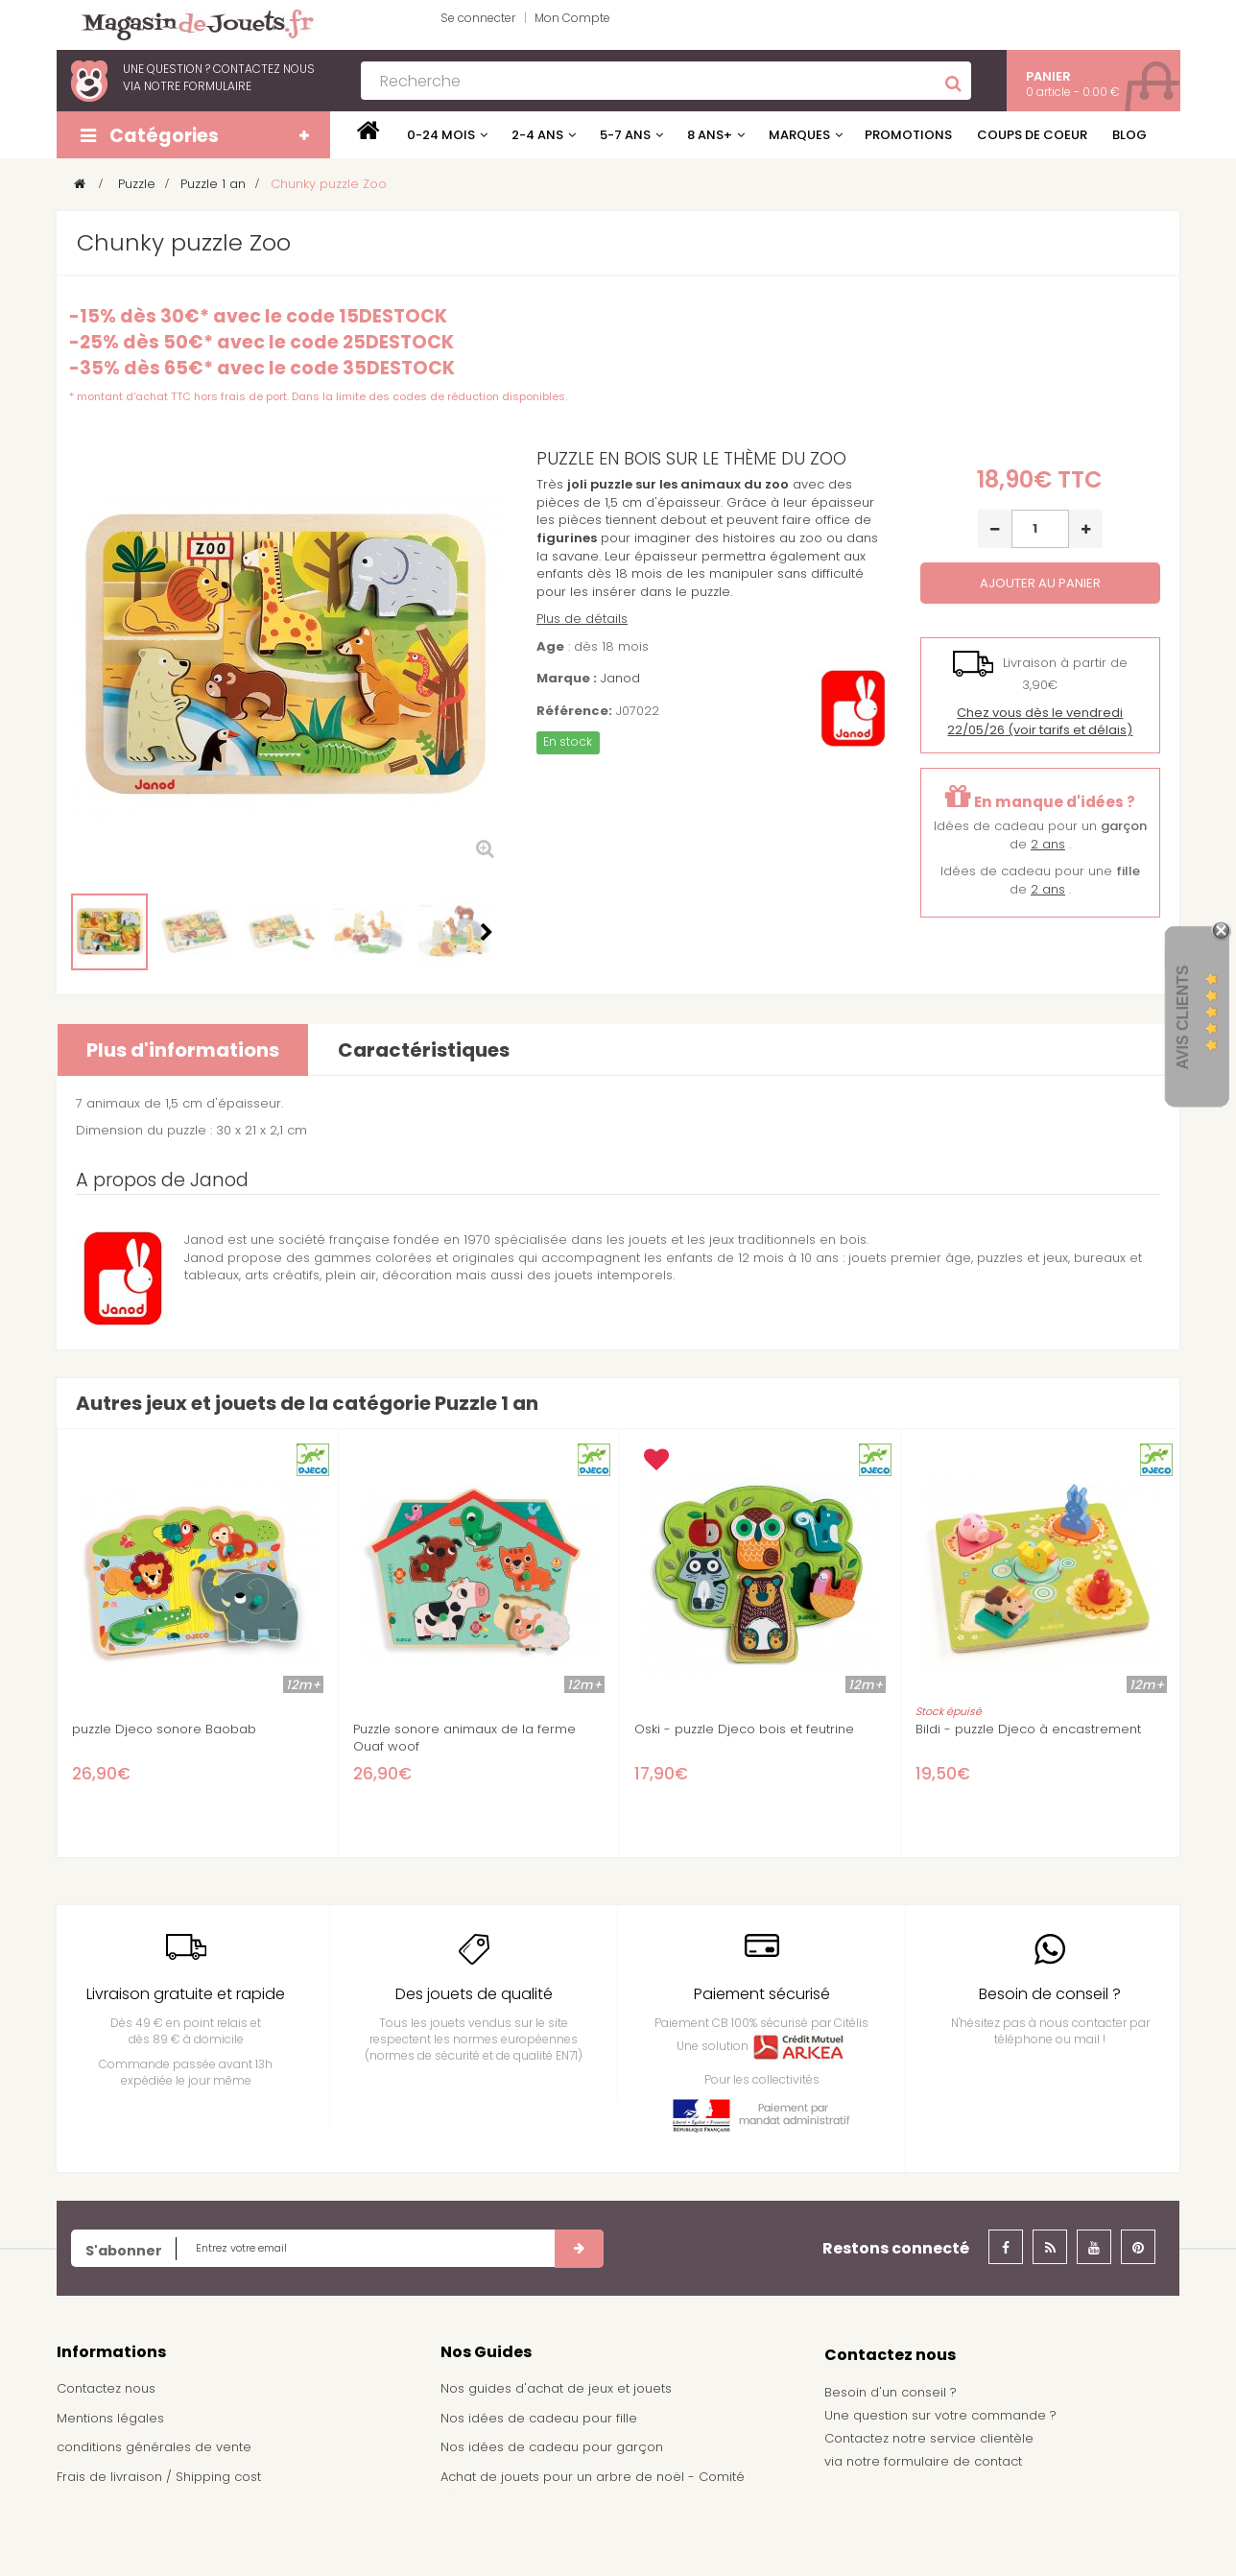 Image resolution: width=1236 pixels, height=2576 pixels. Describe the element at coordinates (486, 932) in the screenshot. I see `Suivant` at that location.